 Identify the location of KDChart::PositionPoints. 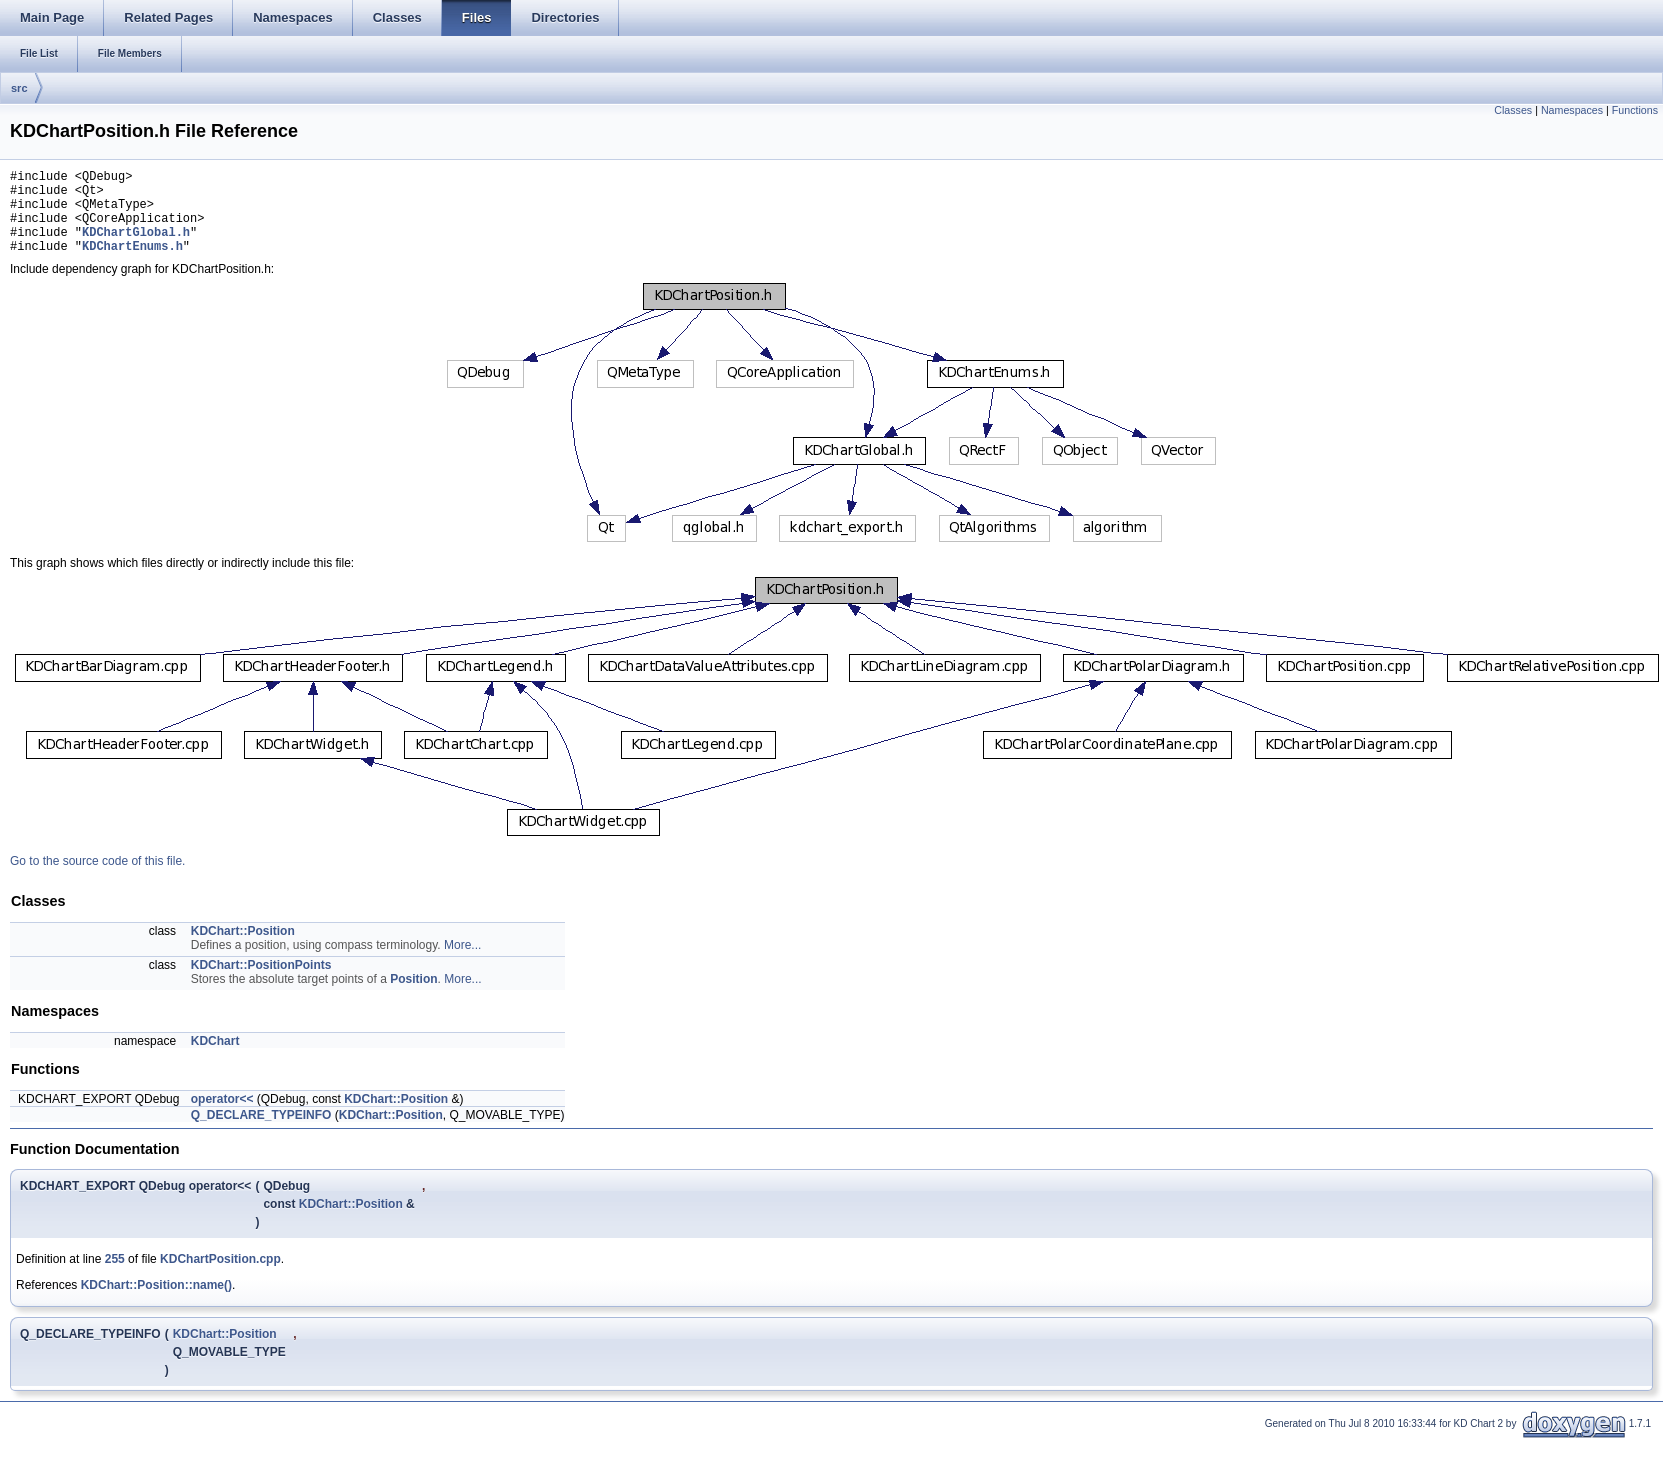
(261, 983).